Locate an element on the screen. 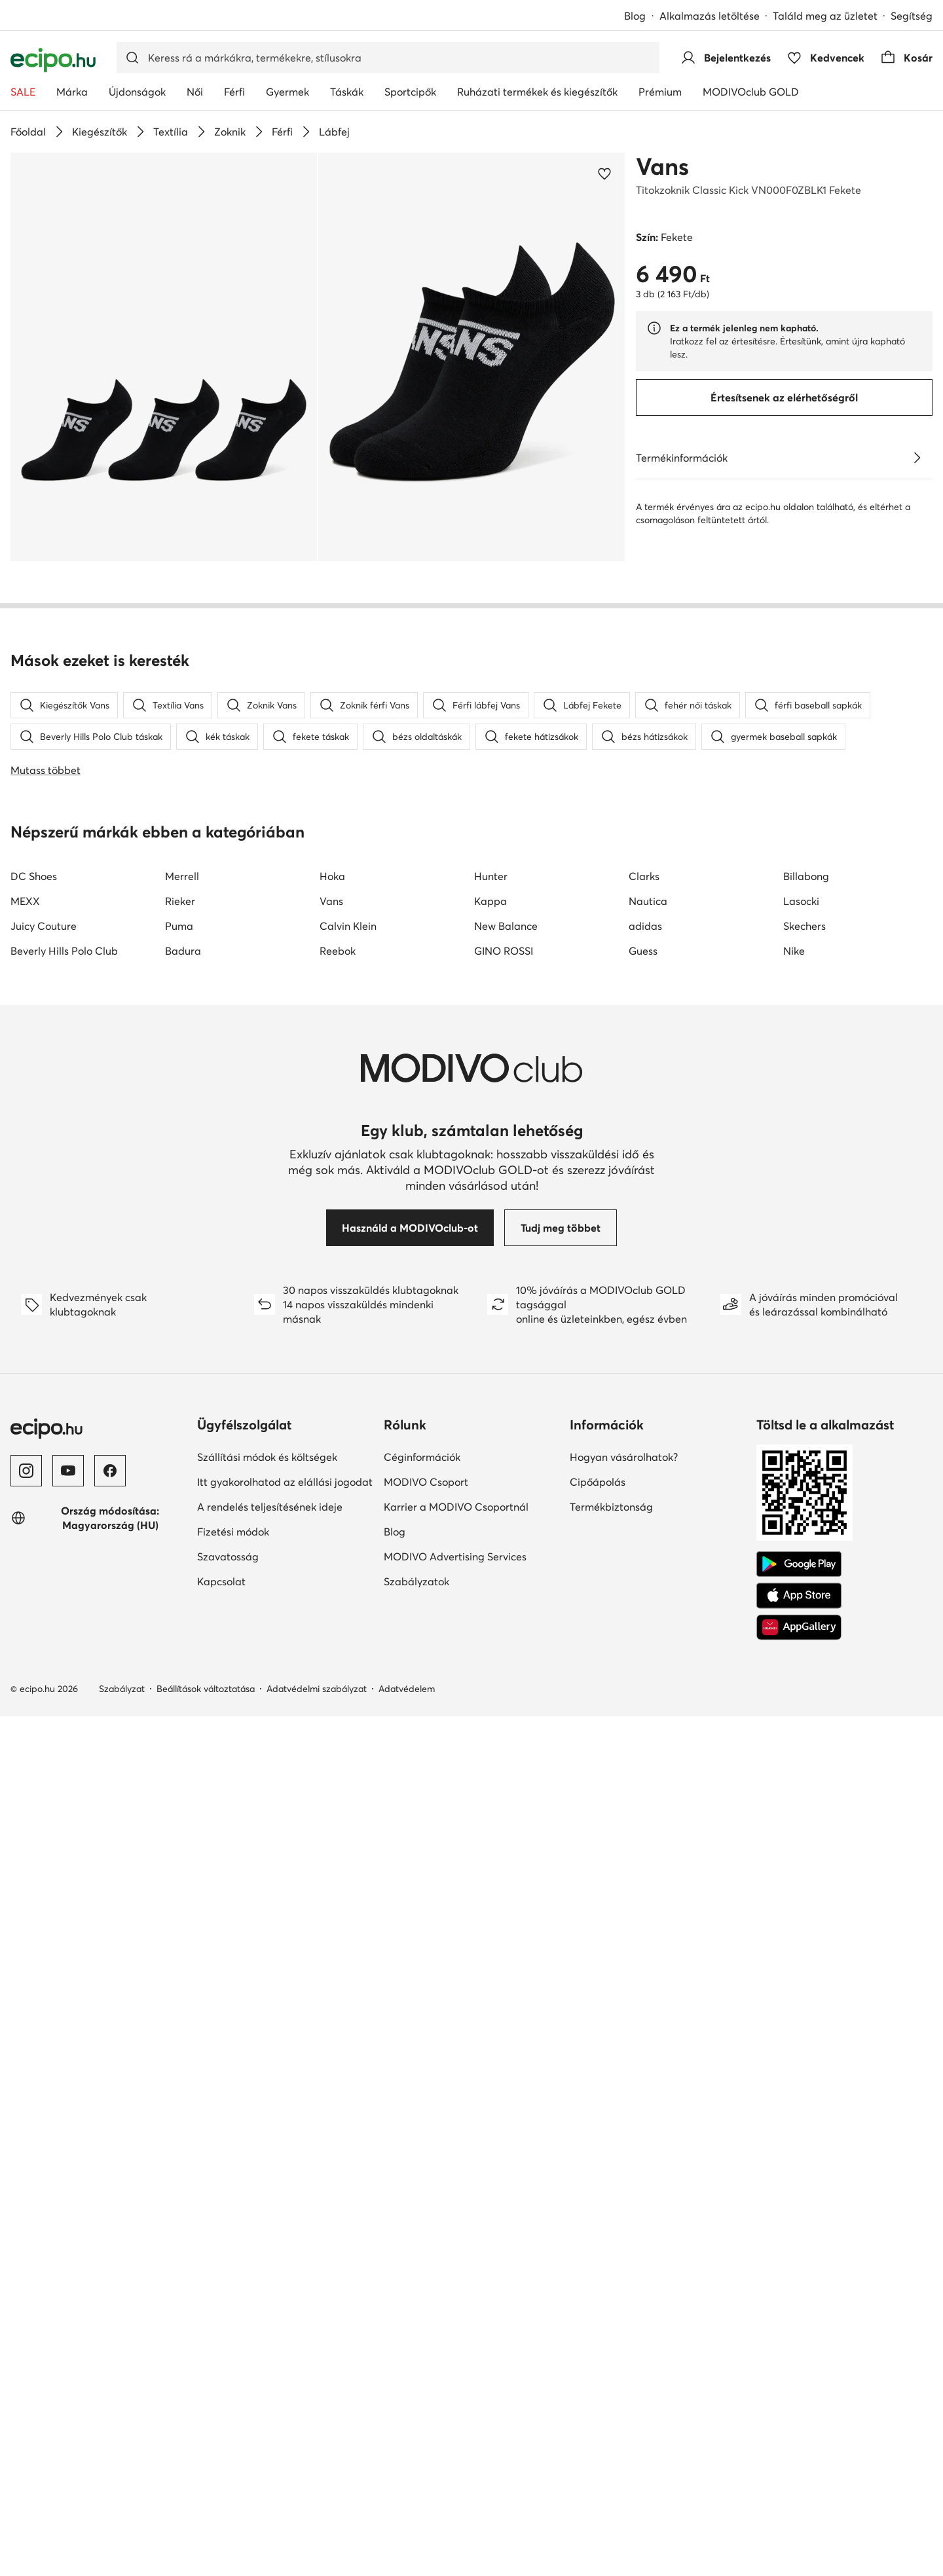  Beverly Hills Polo Club is located at coordinates (64, 1718).